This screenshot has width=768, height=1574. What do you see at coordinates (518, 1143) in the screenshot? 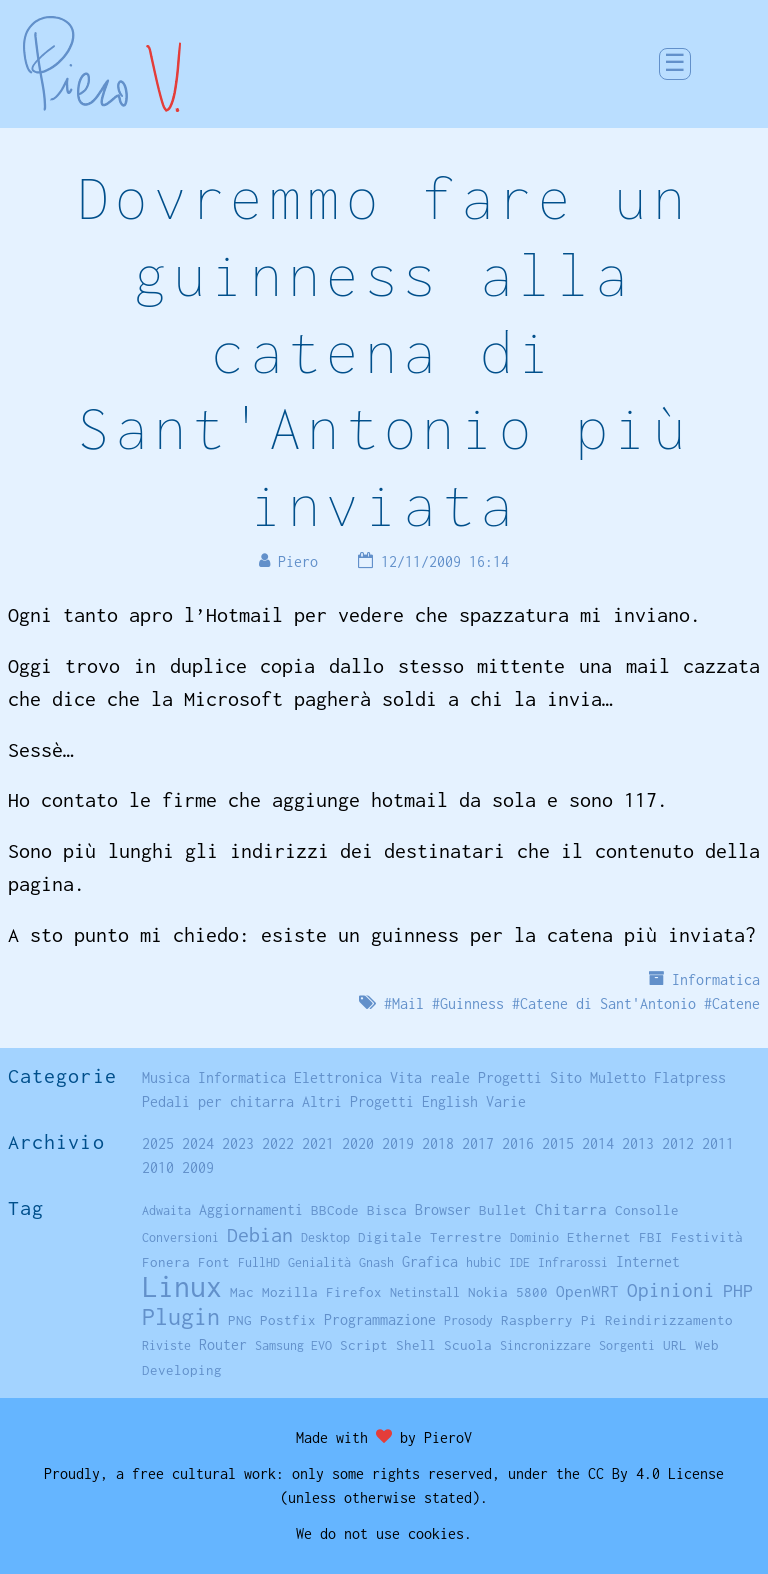
I see `2016` at bounding box center [518, 1143].